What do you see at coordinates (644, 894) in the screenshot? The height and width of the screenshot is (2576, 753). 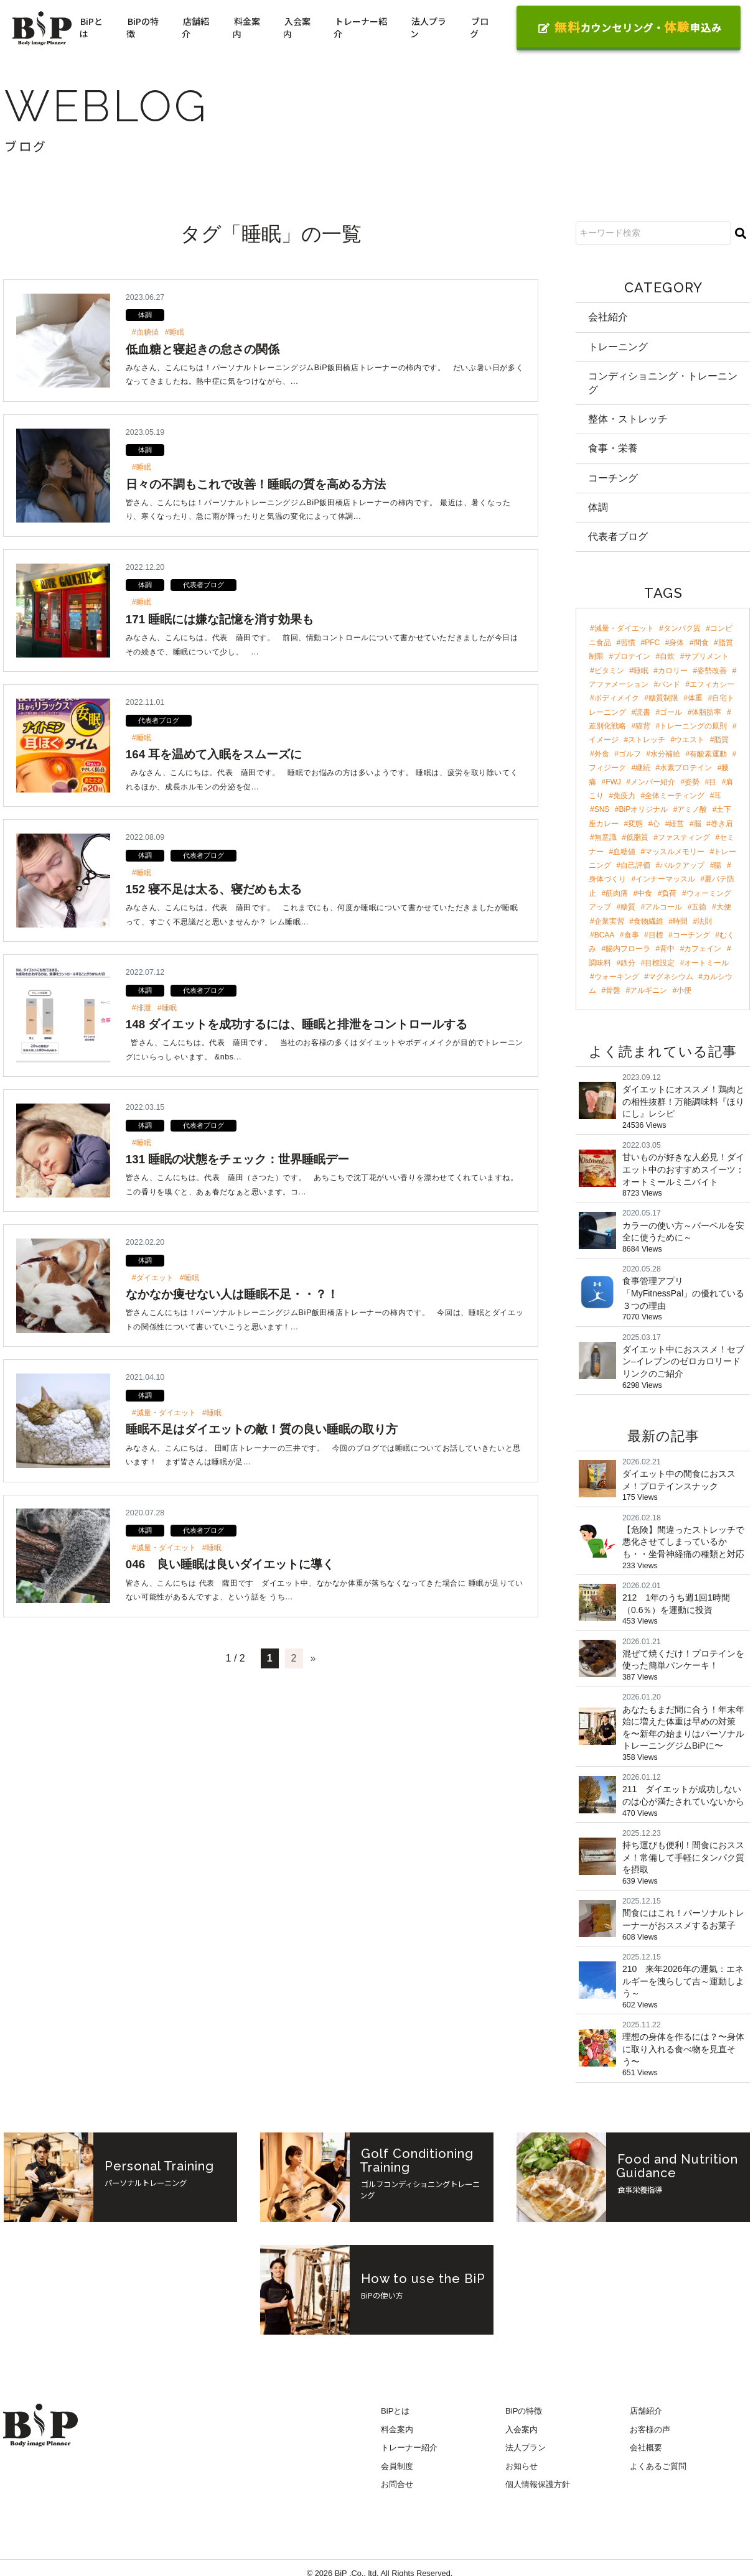 I see `中食 [中食 (2個の項目)]` at bounding box center [644, 894].